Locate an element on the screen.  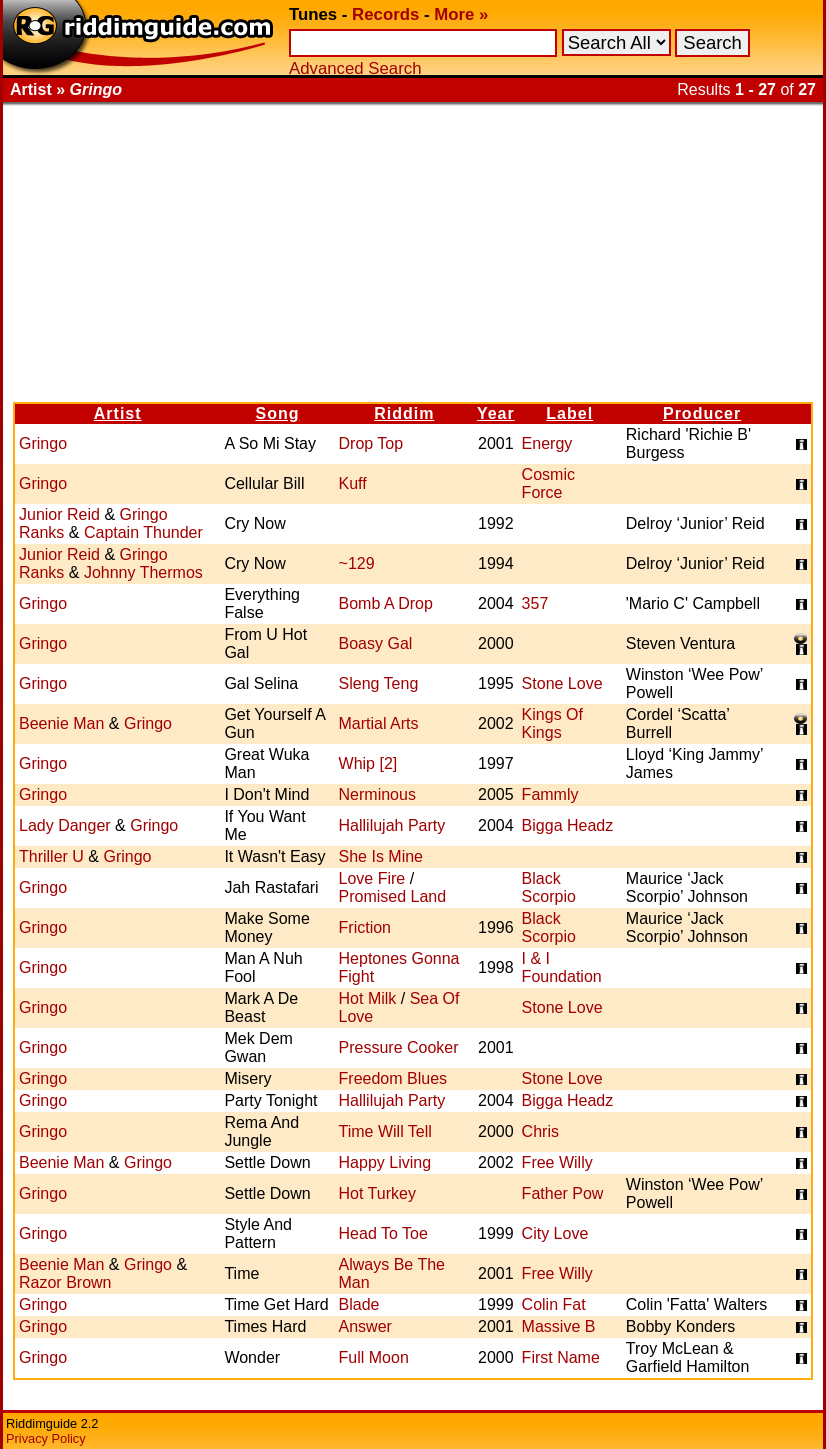
Kings Of Kings is located at coordinates (552, 723).